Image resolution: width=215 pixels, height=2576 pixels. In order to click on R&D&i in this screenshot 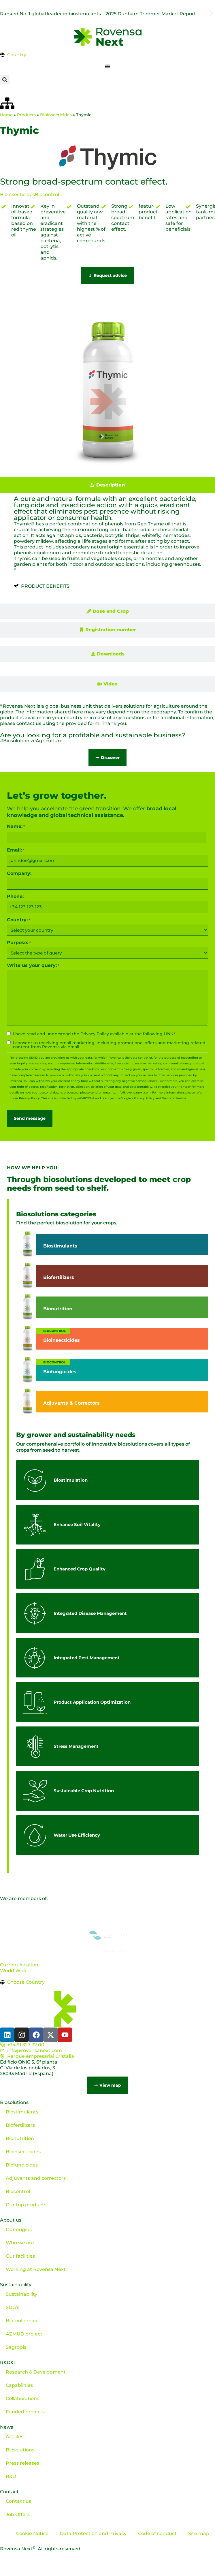, I will do `click(7, 2362)`.